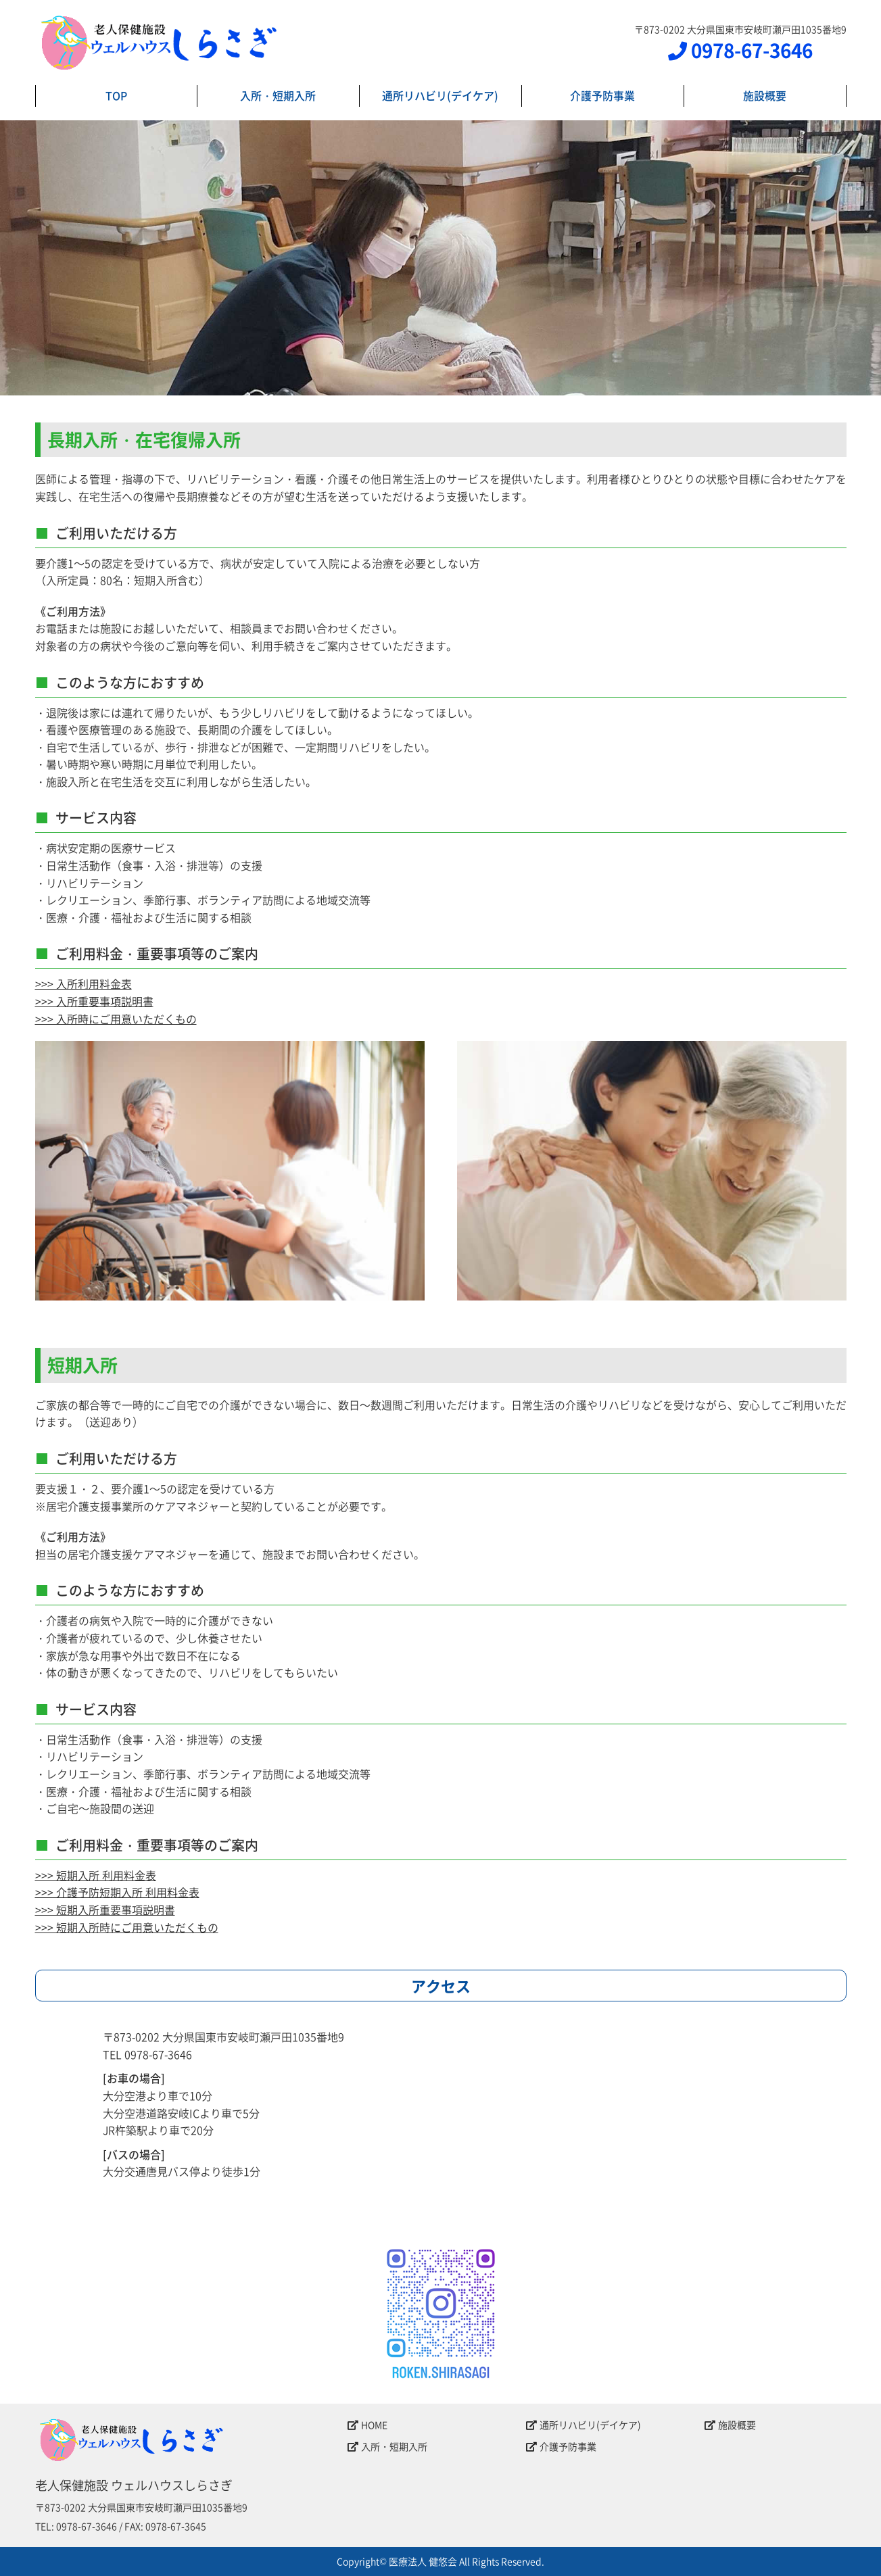 This screenshot has height=2576, width=881. I want to click on >>> 短期入所 利用料金表, so click(95, 1875).